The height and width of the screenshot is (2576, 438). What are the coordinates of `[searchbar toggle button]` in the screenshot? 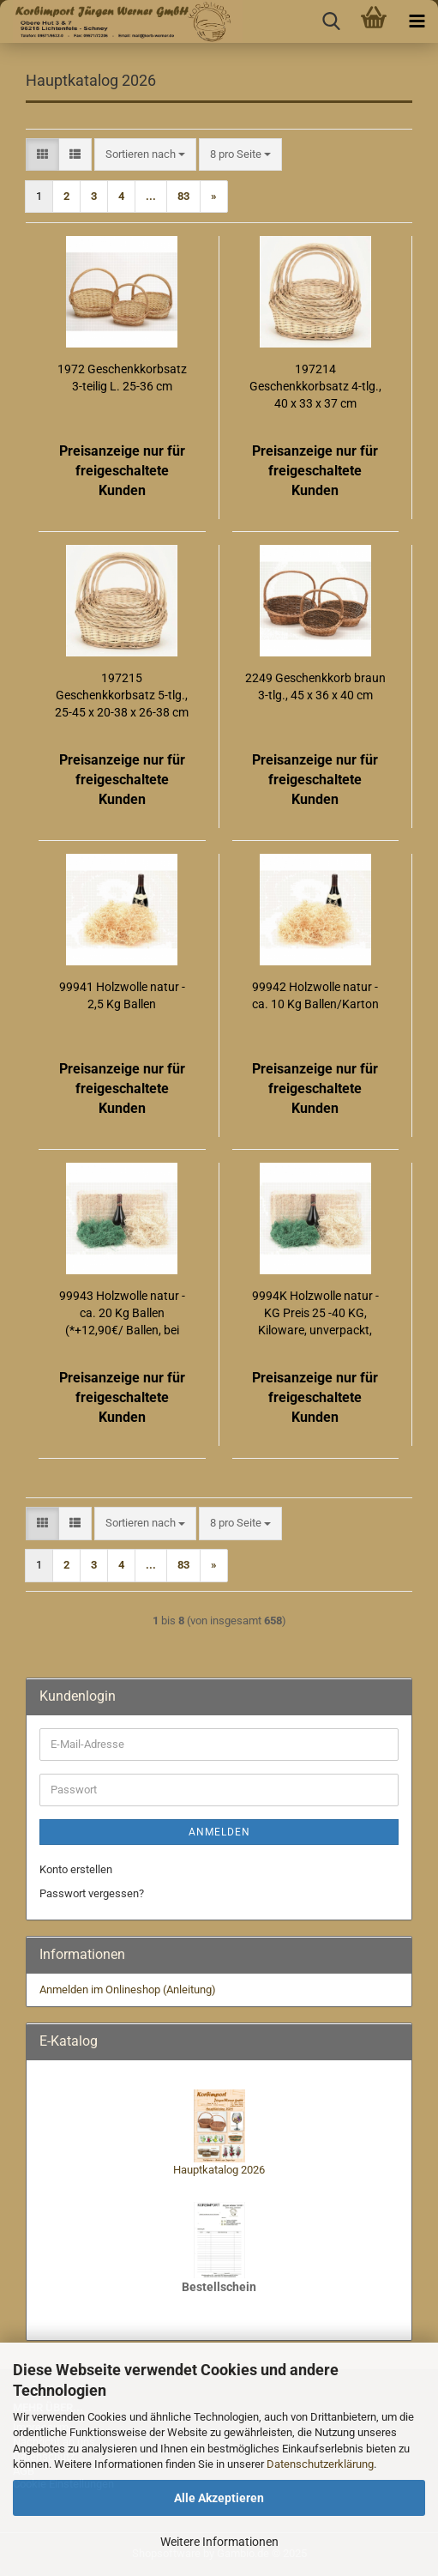 It's located at (330, 21).